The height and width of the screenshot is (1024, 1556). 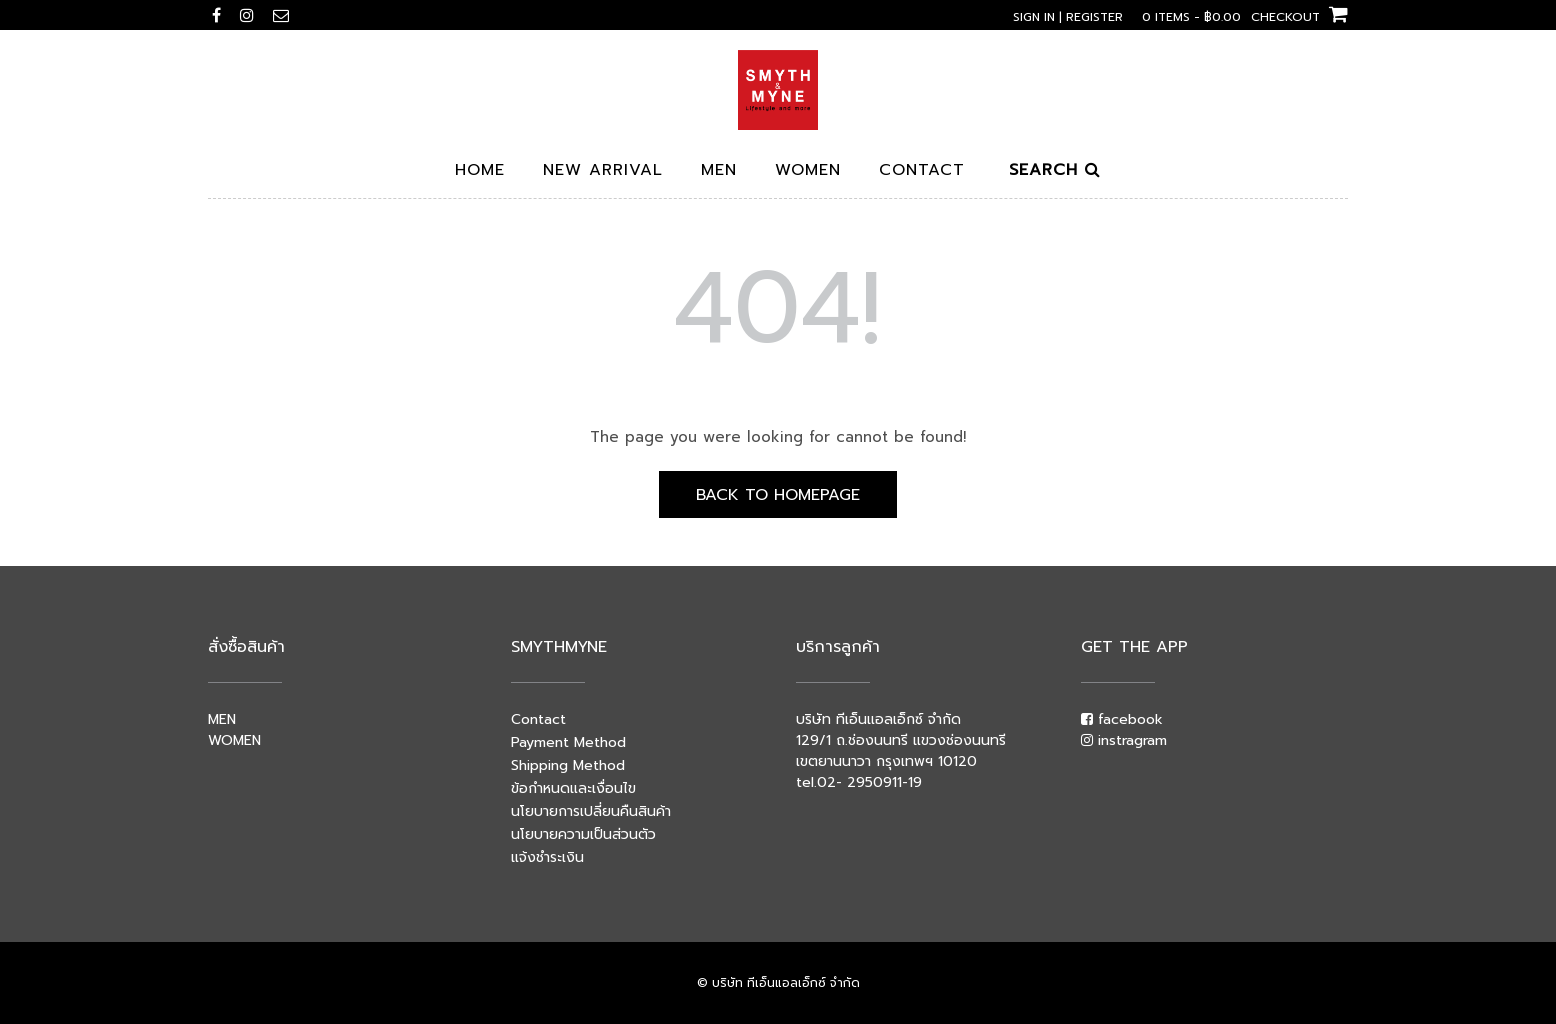 What do you see at coordinates (808, 171) in the screenshot?
I see `Women` at bounding box center [808, 171].